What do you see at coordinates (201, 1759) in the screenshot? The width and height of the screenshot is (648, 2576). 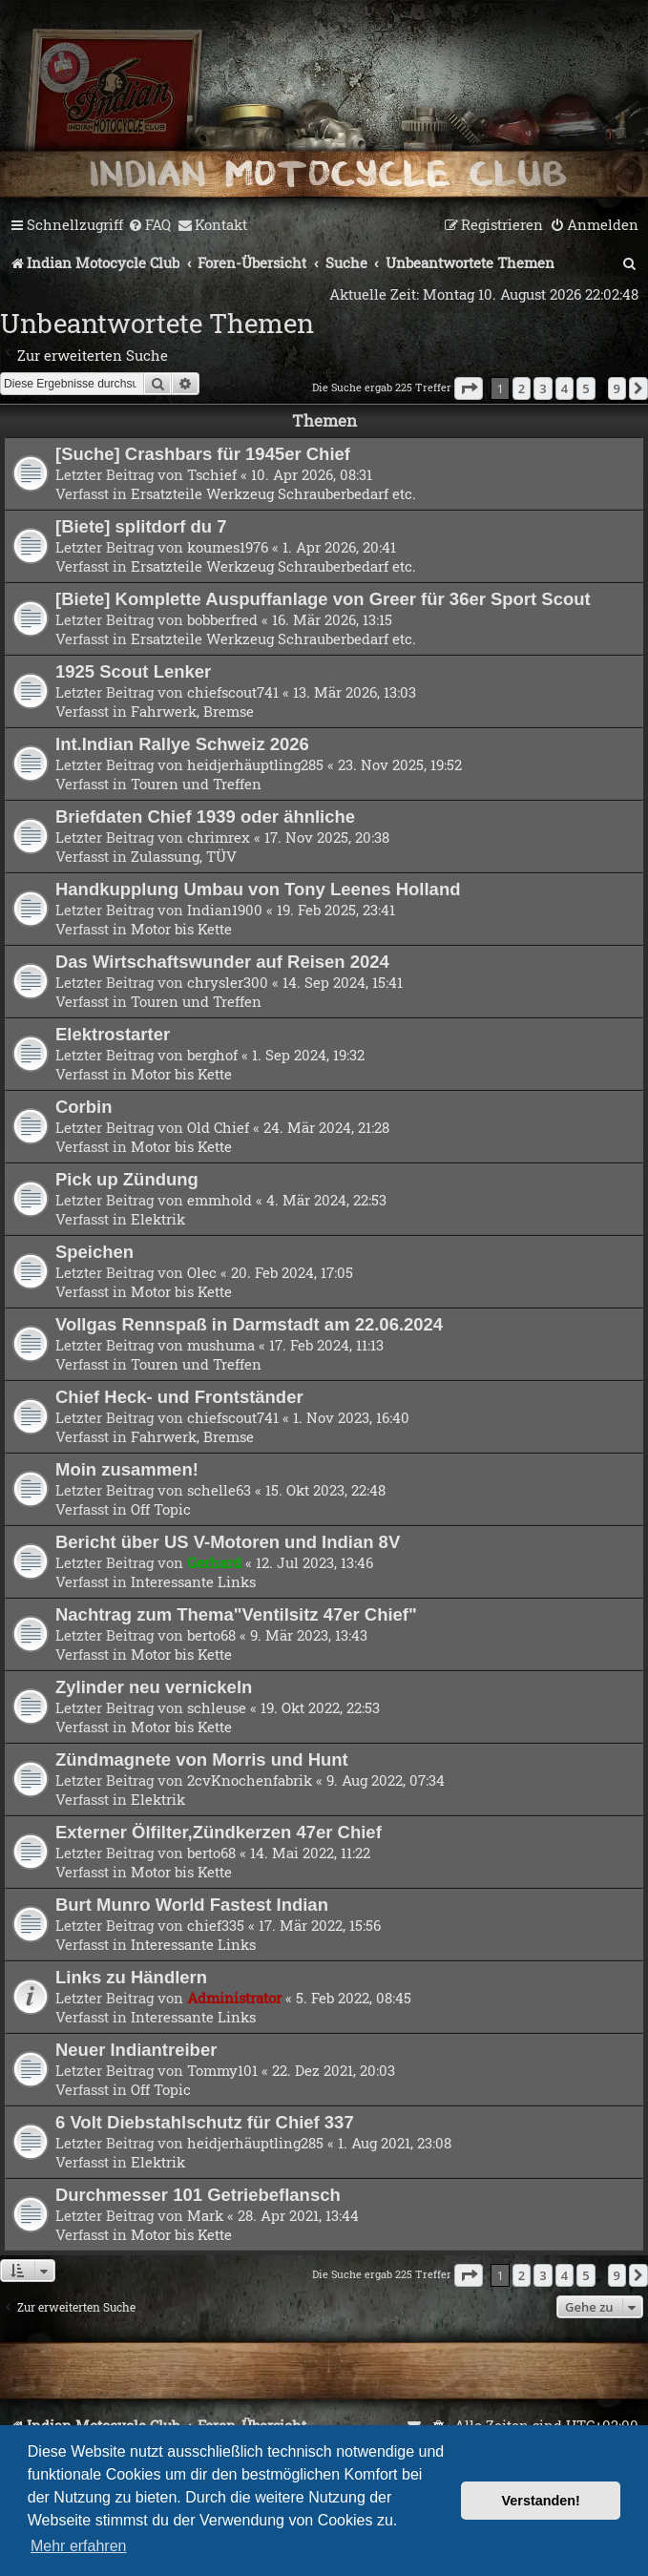 I see `Zündmagnete von Morris und Hunt` at bounding box center [201, 1759].